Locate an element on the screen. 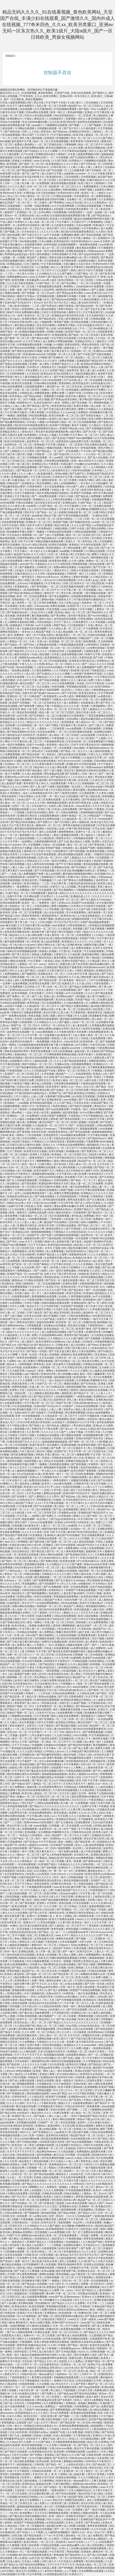 This screenshot has height=2576, width=115. 成人午夜在线视频 is located at coordinates (91, 1851).